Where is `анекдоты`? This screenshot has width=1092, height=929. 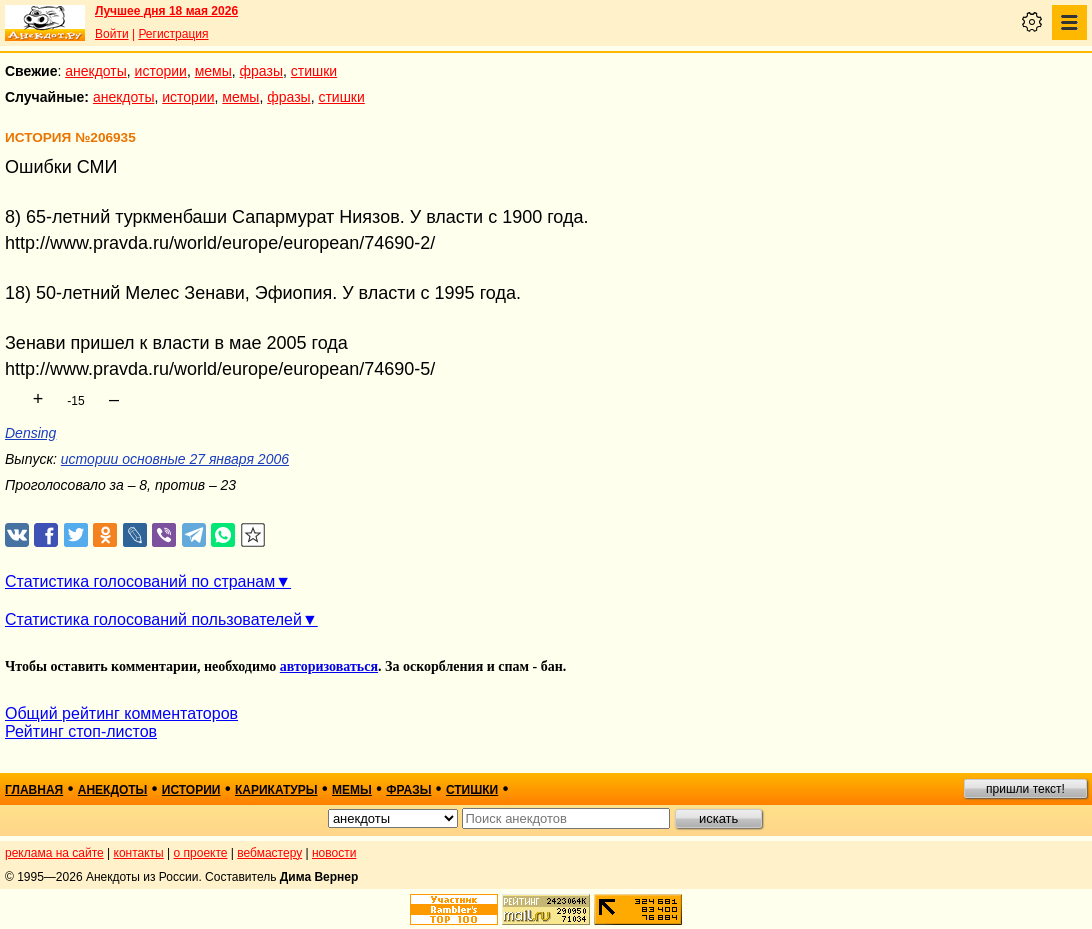
анекдоты is located at coordinates (96, 71).